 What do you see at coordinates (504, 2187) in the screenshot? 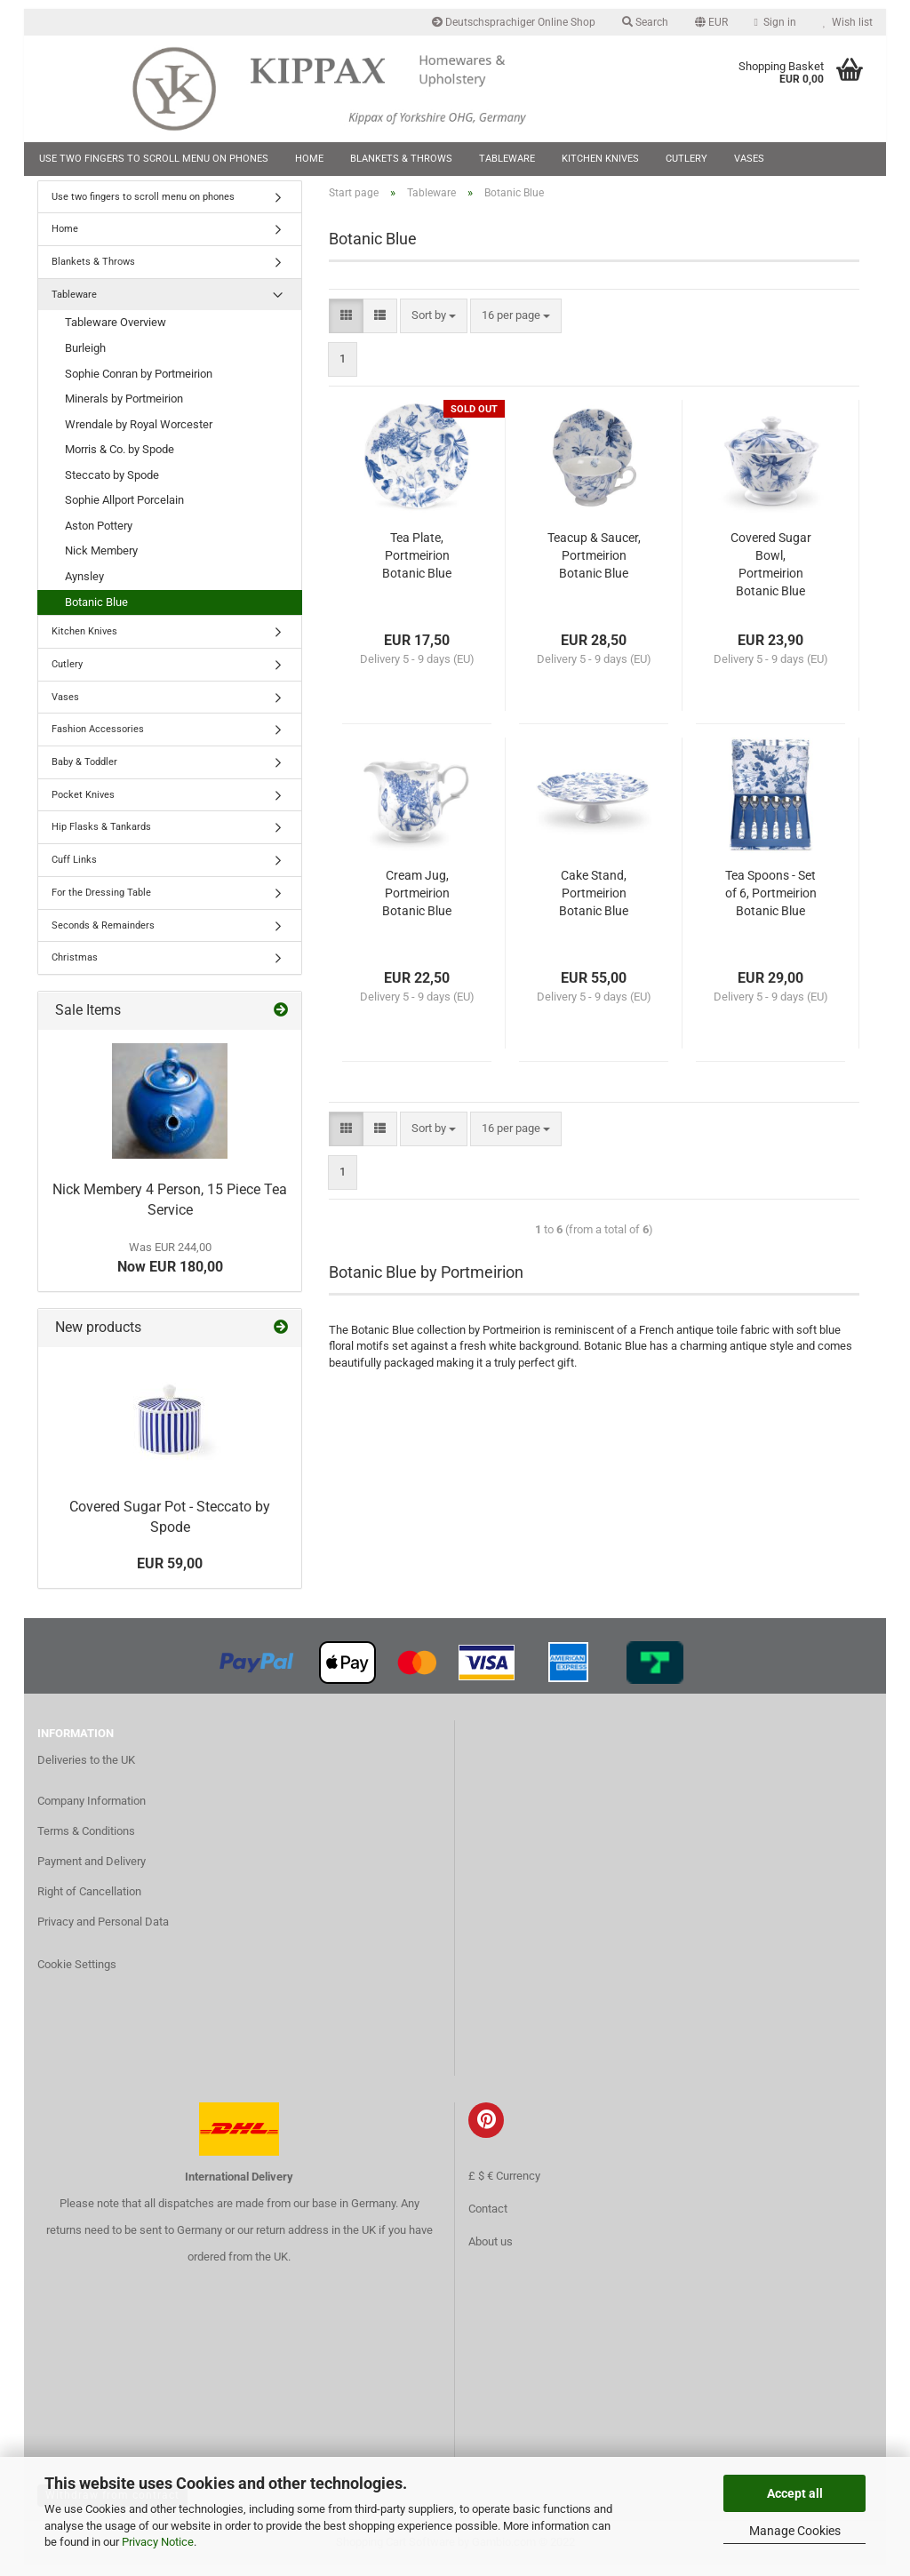
I see `£ $ € Currency` at bounding box center [504, 2187].